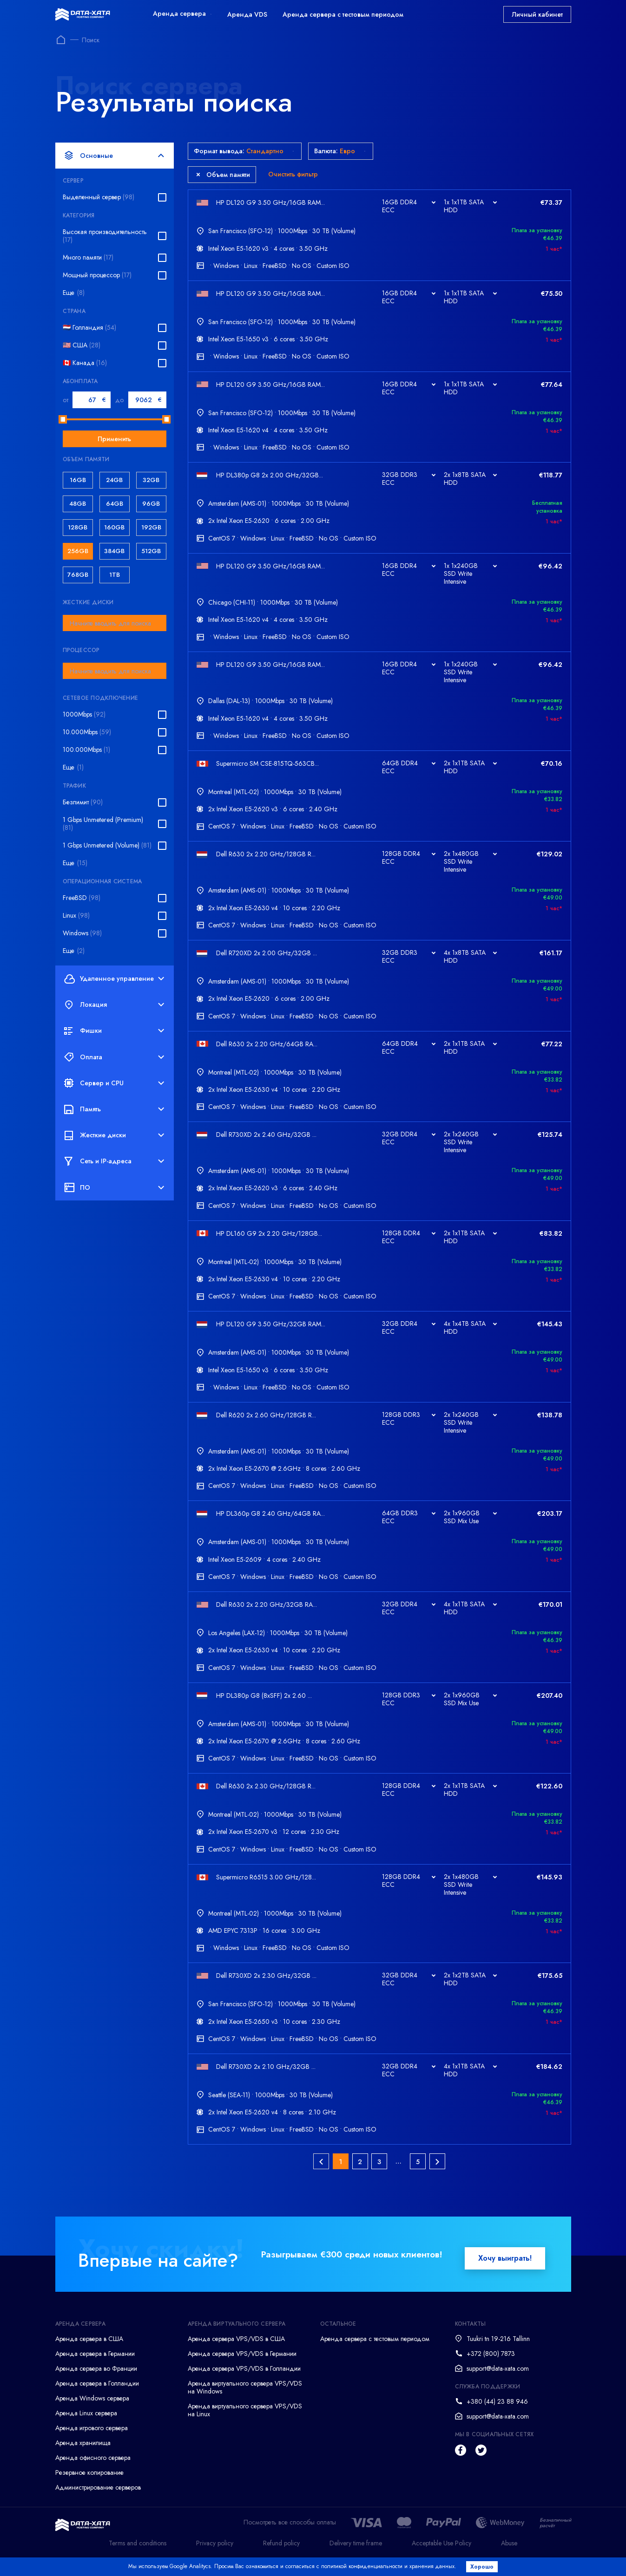 The width and height of the screenshot is (626, 2576). Describe the element at coordinates (491, 2366) in the screenshot. I see `+372 (800) 7873` at that location.